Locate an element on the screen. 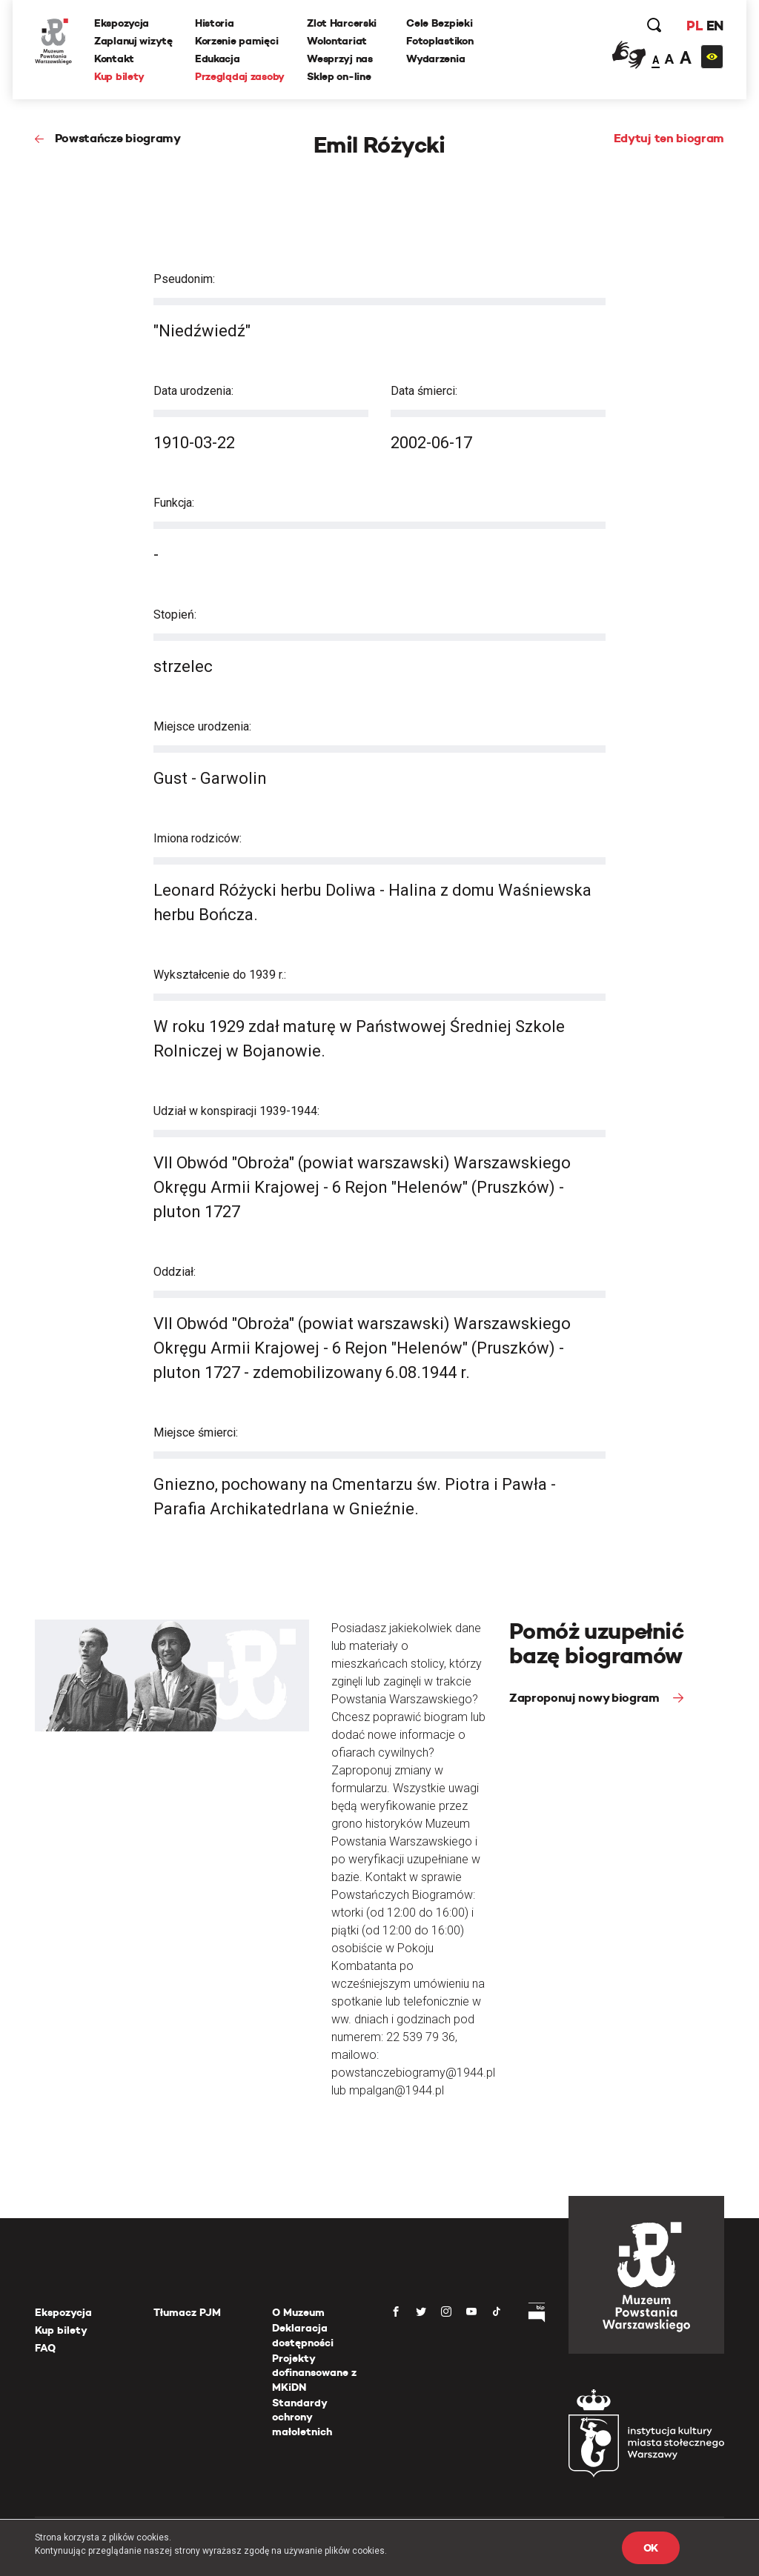 This screenshot has height=2576, width=759. Wolontariat is located at coordinates (337, 40).